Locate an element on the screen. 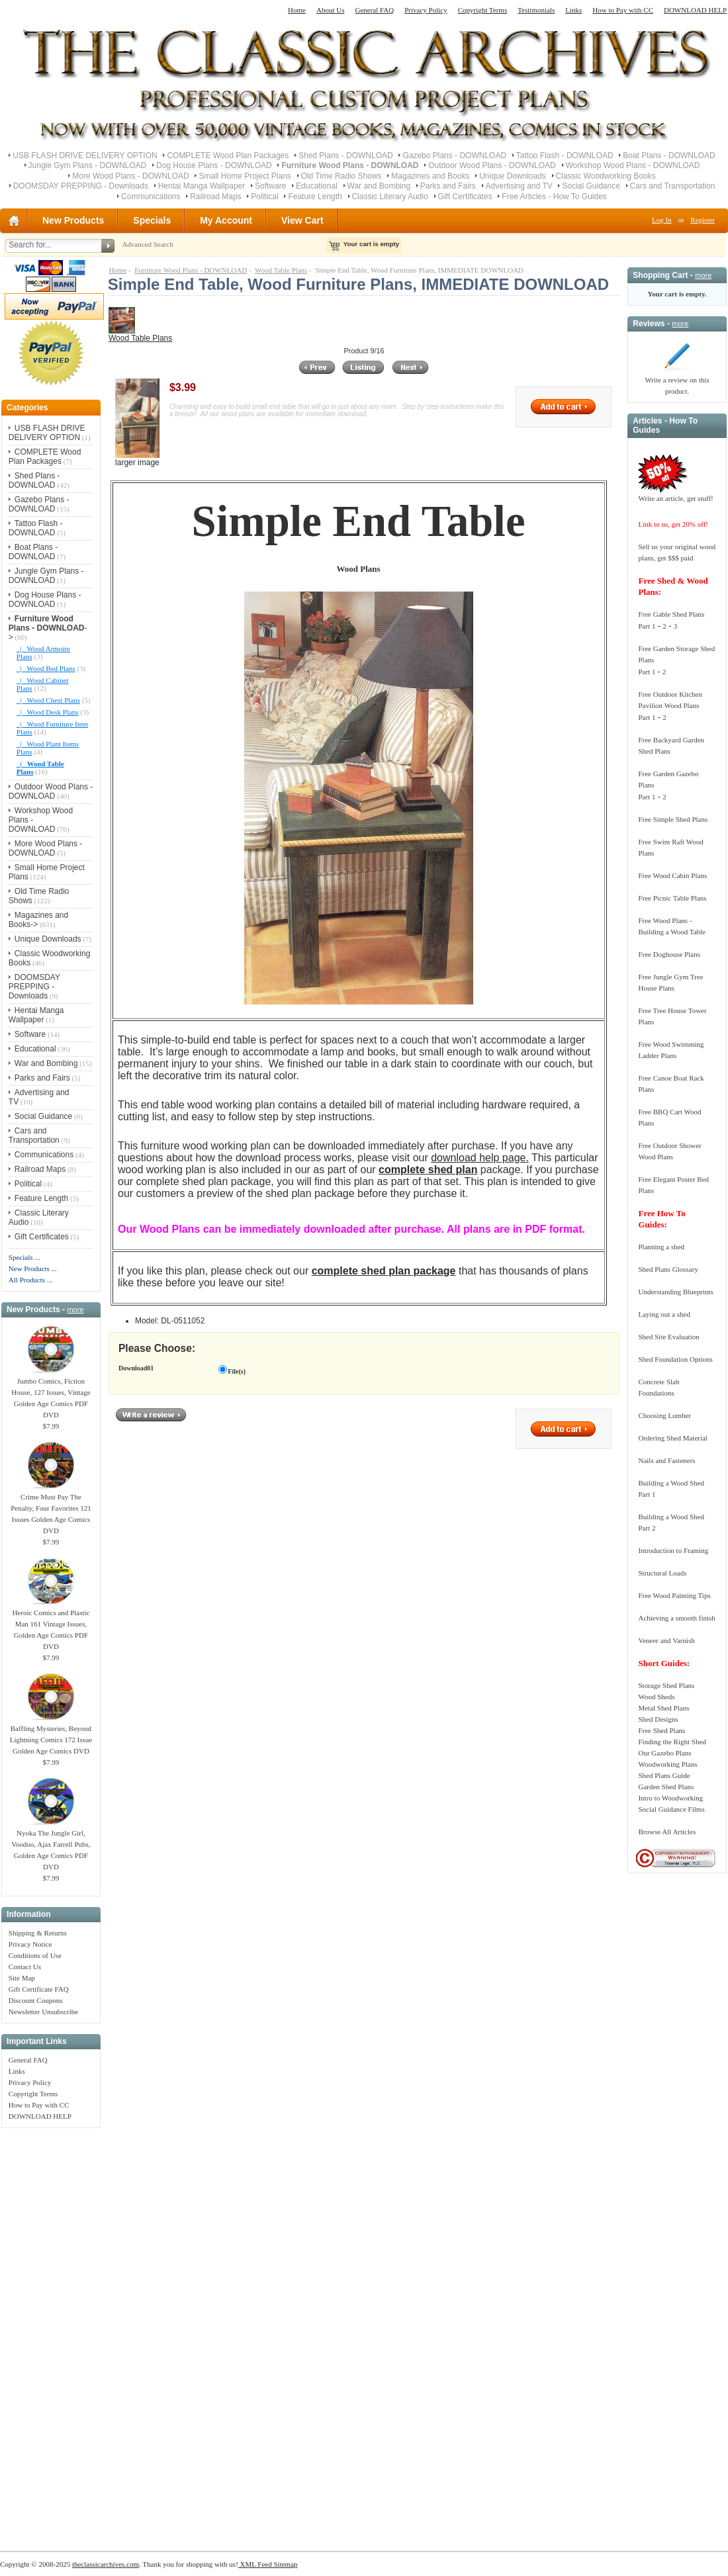  Part 1 is located at coordinates (646, 626).